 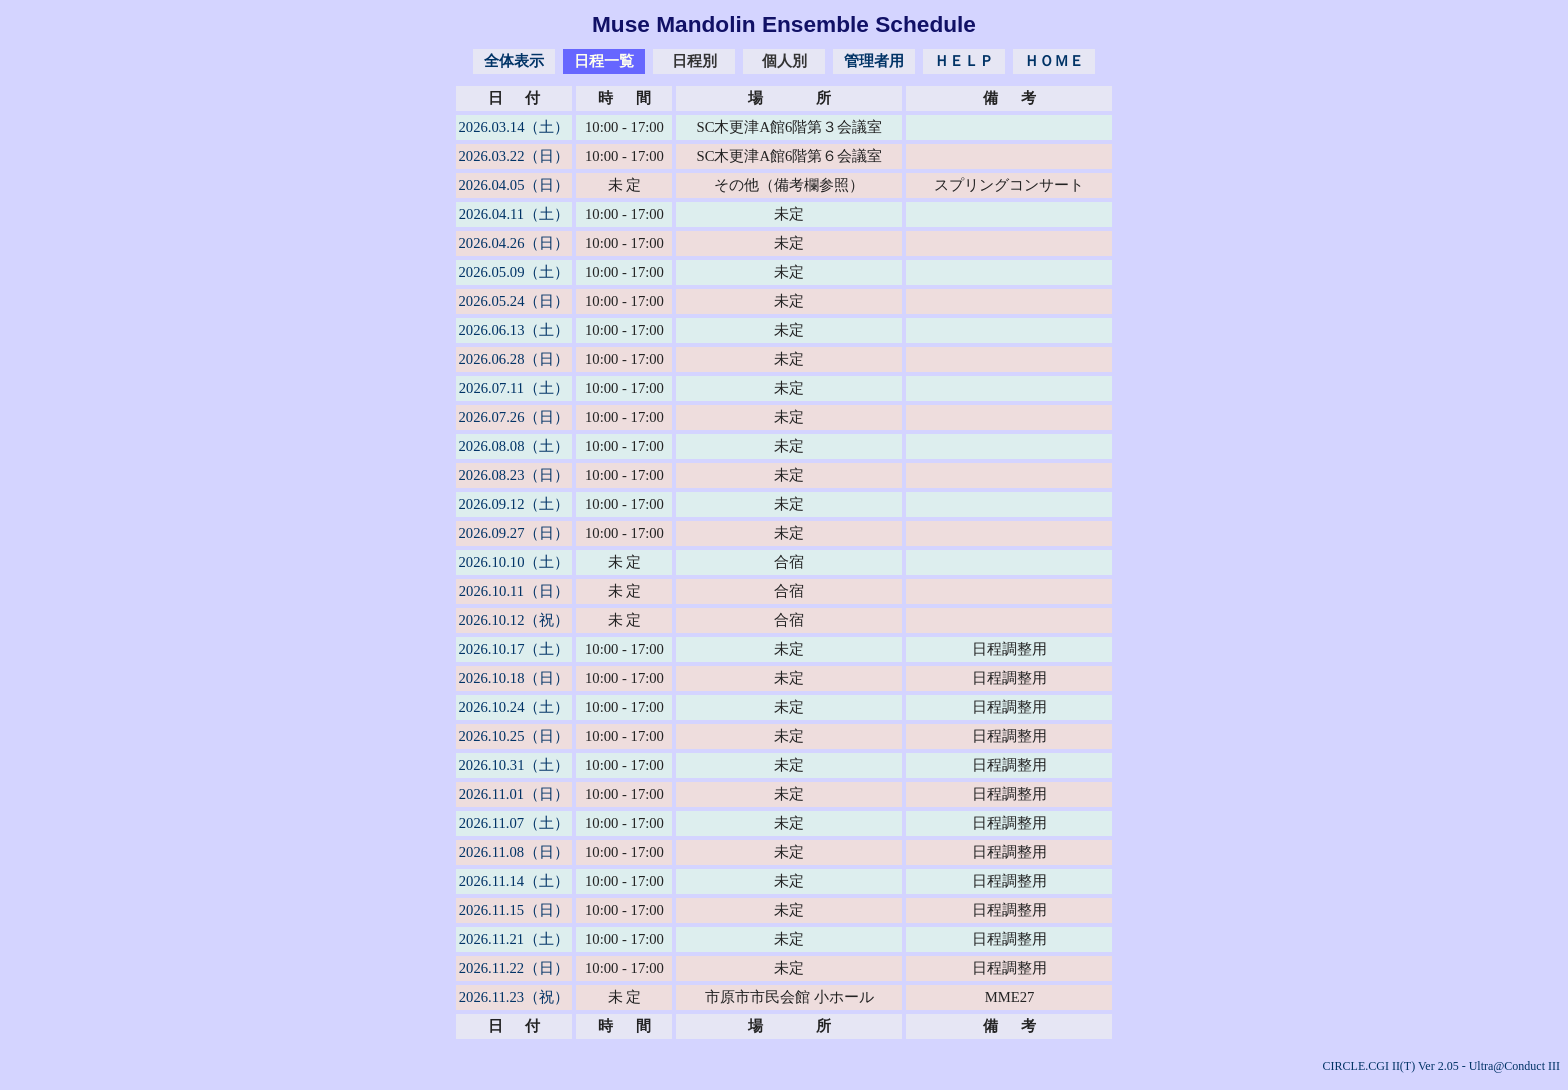 What do you see at coordinates (514, 736) in the screenshot?
I see `2026.10.25（日）` at bounding box center [514, 736].